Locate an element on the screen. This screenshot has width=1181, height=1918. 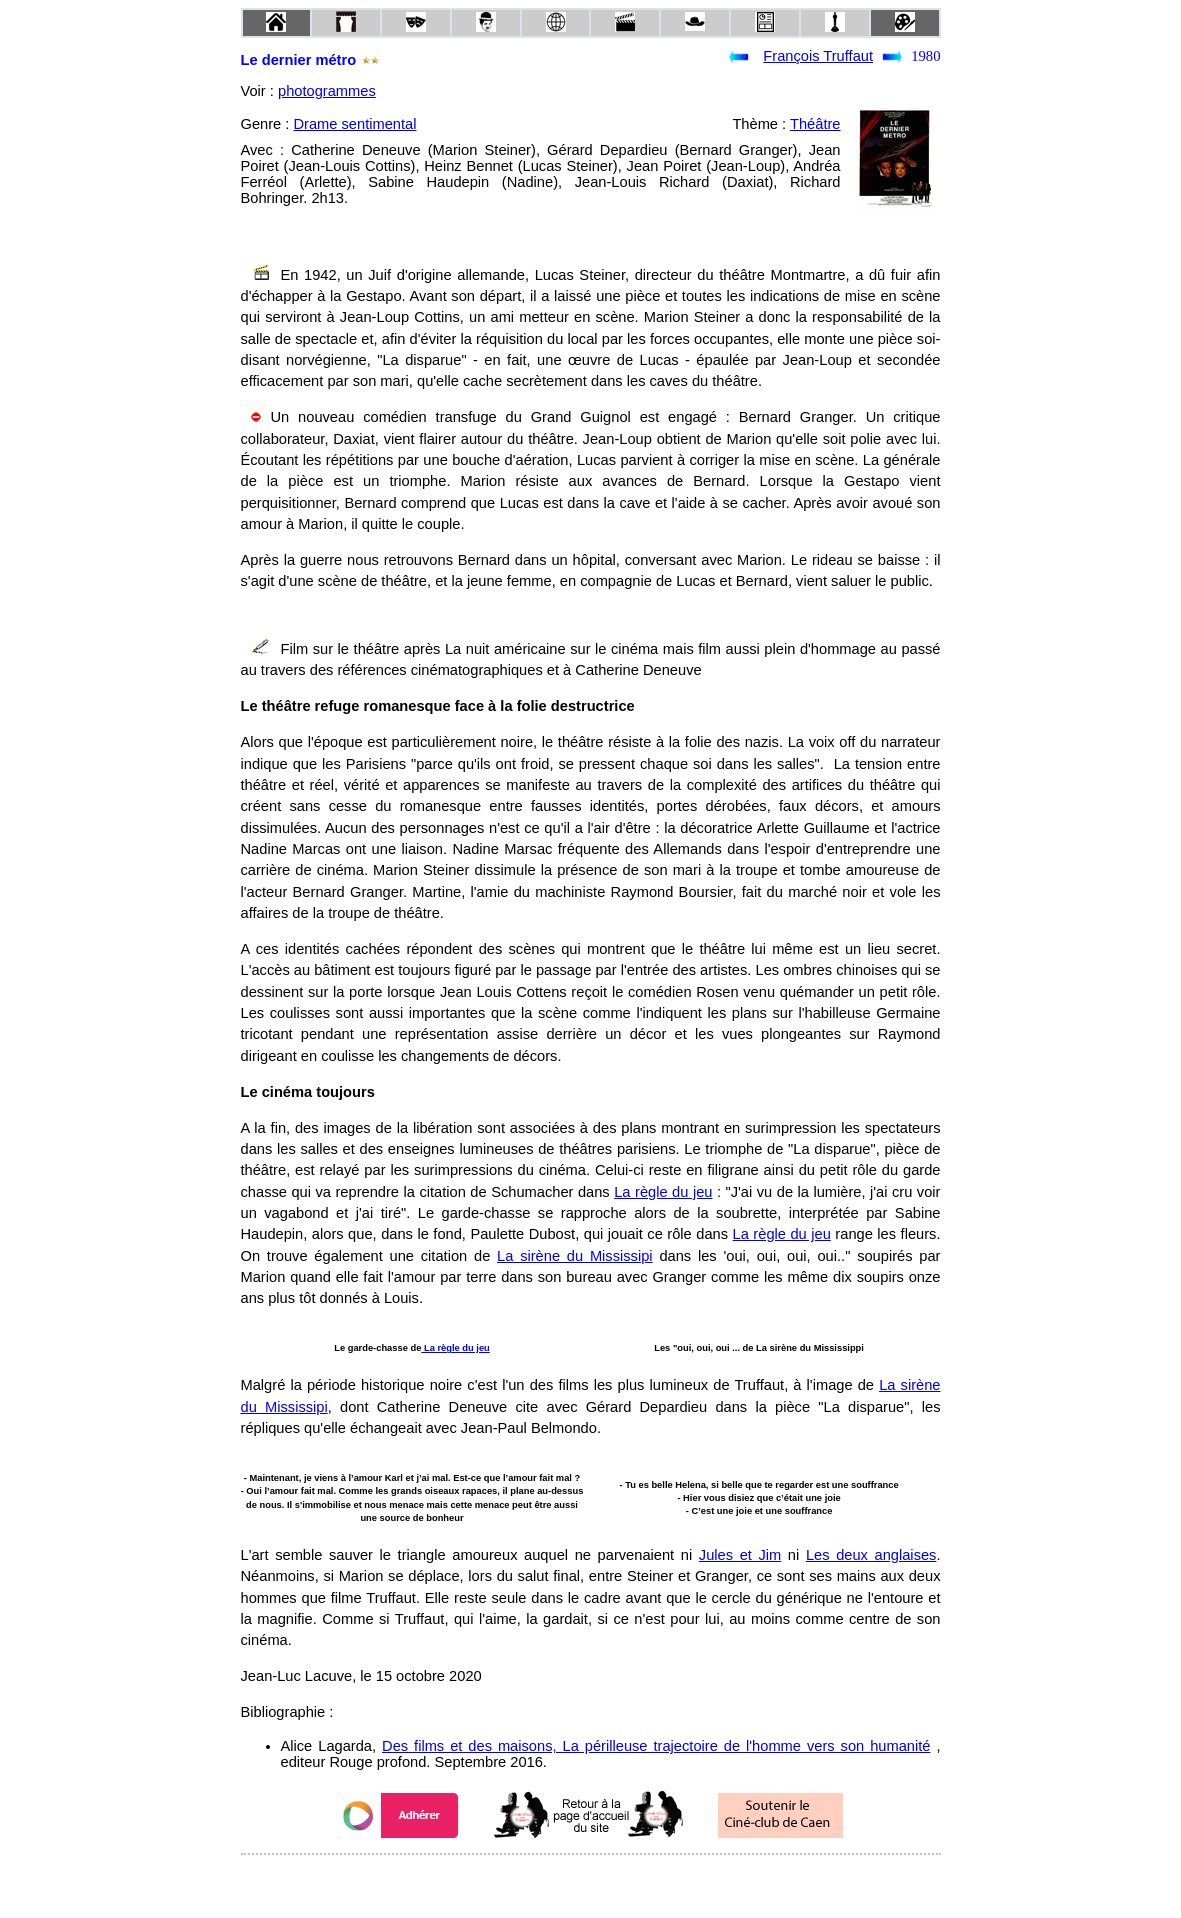
Théâtre is located at coordinates (815, 124).